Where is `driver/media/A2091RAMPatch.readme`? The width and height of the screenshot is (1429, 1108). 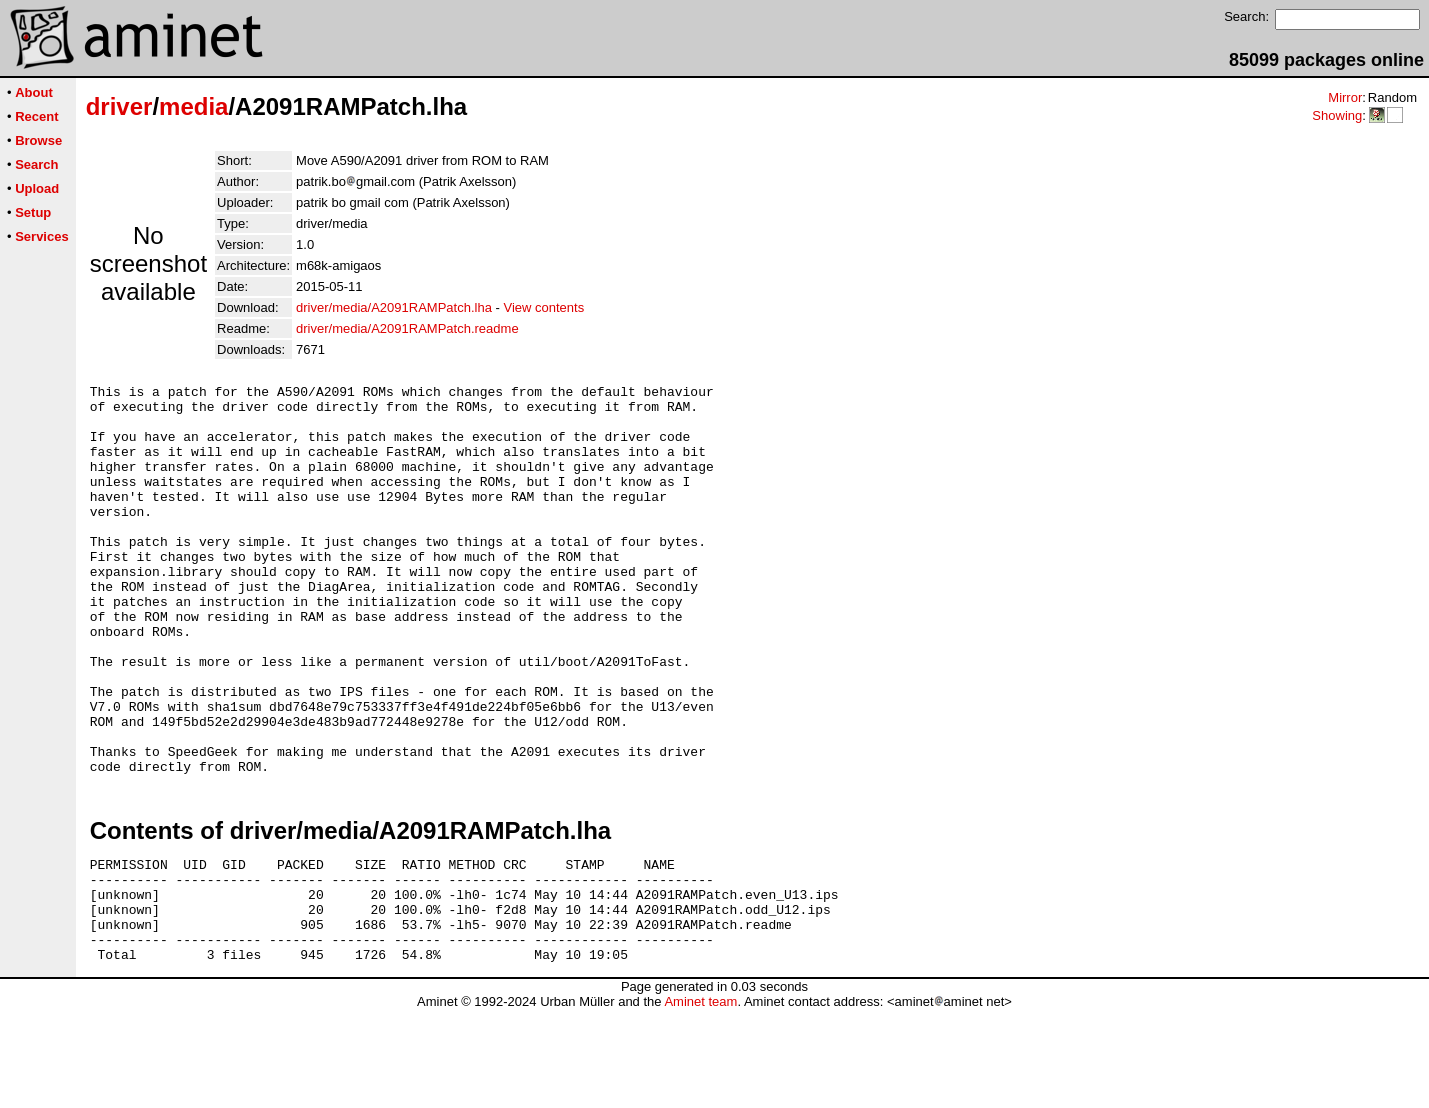
driver/media/A2091RAMPatch.readme is located at coordinates (407, 328).